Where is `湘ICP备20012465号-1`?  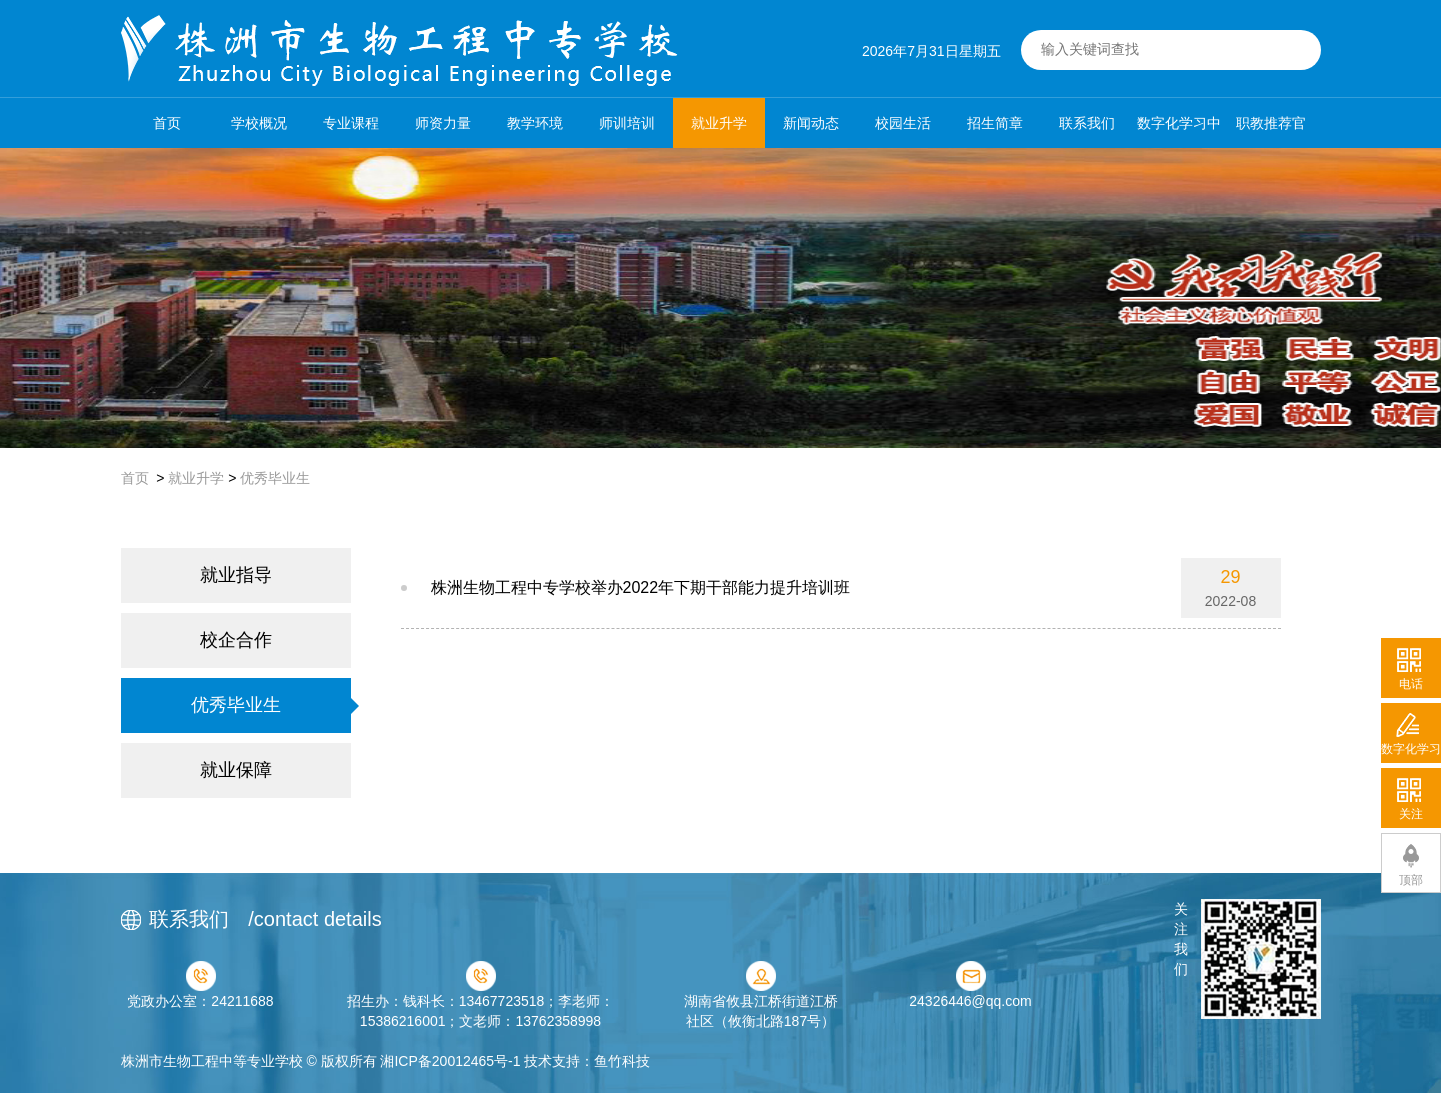
湘ICP备20012465号-1 is located at coordinates (450, 1061).